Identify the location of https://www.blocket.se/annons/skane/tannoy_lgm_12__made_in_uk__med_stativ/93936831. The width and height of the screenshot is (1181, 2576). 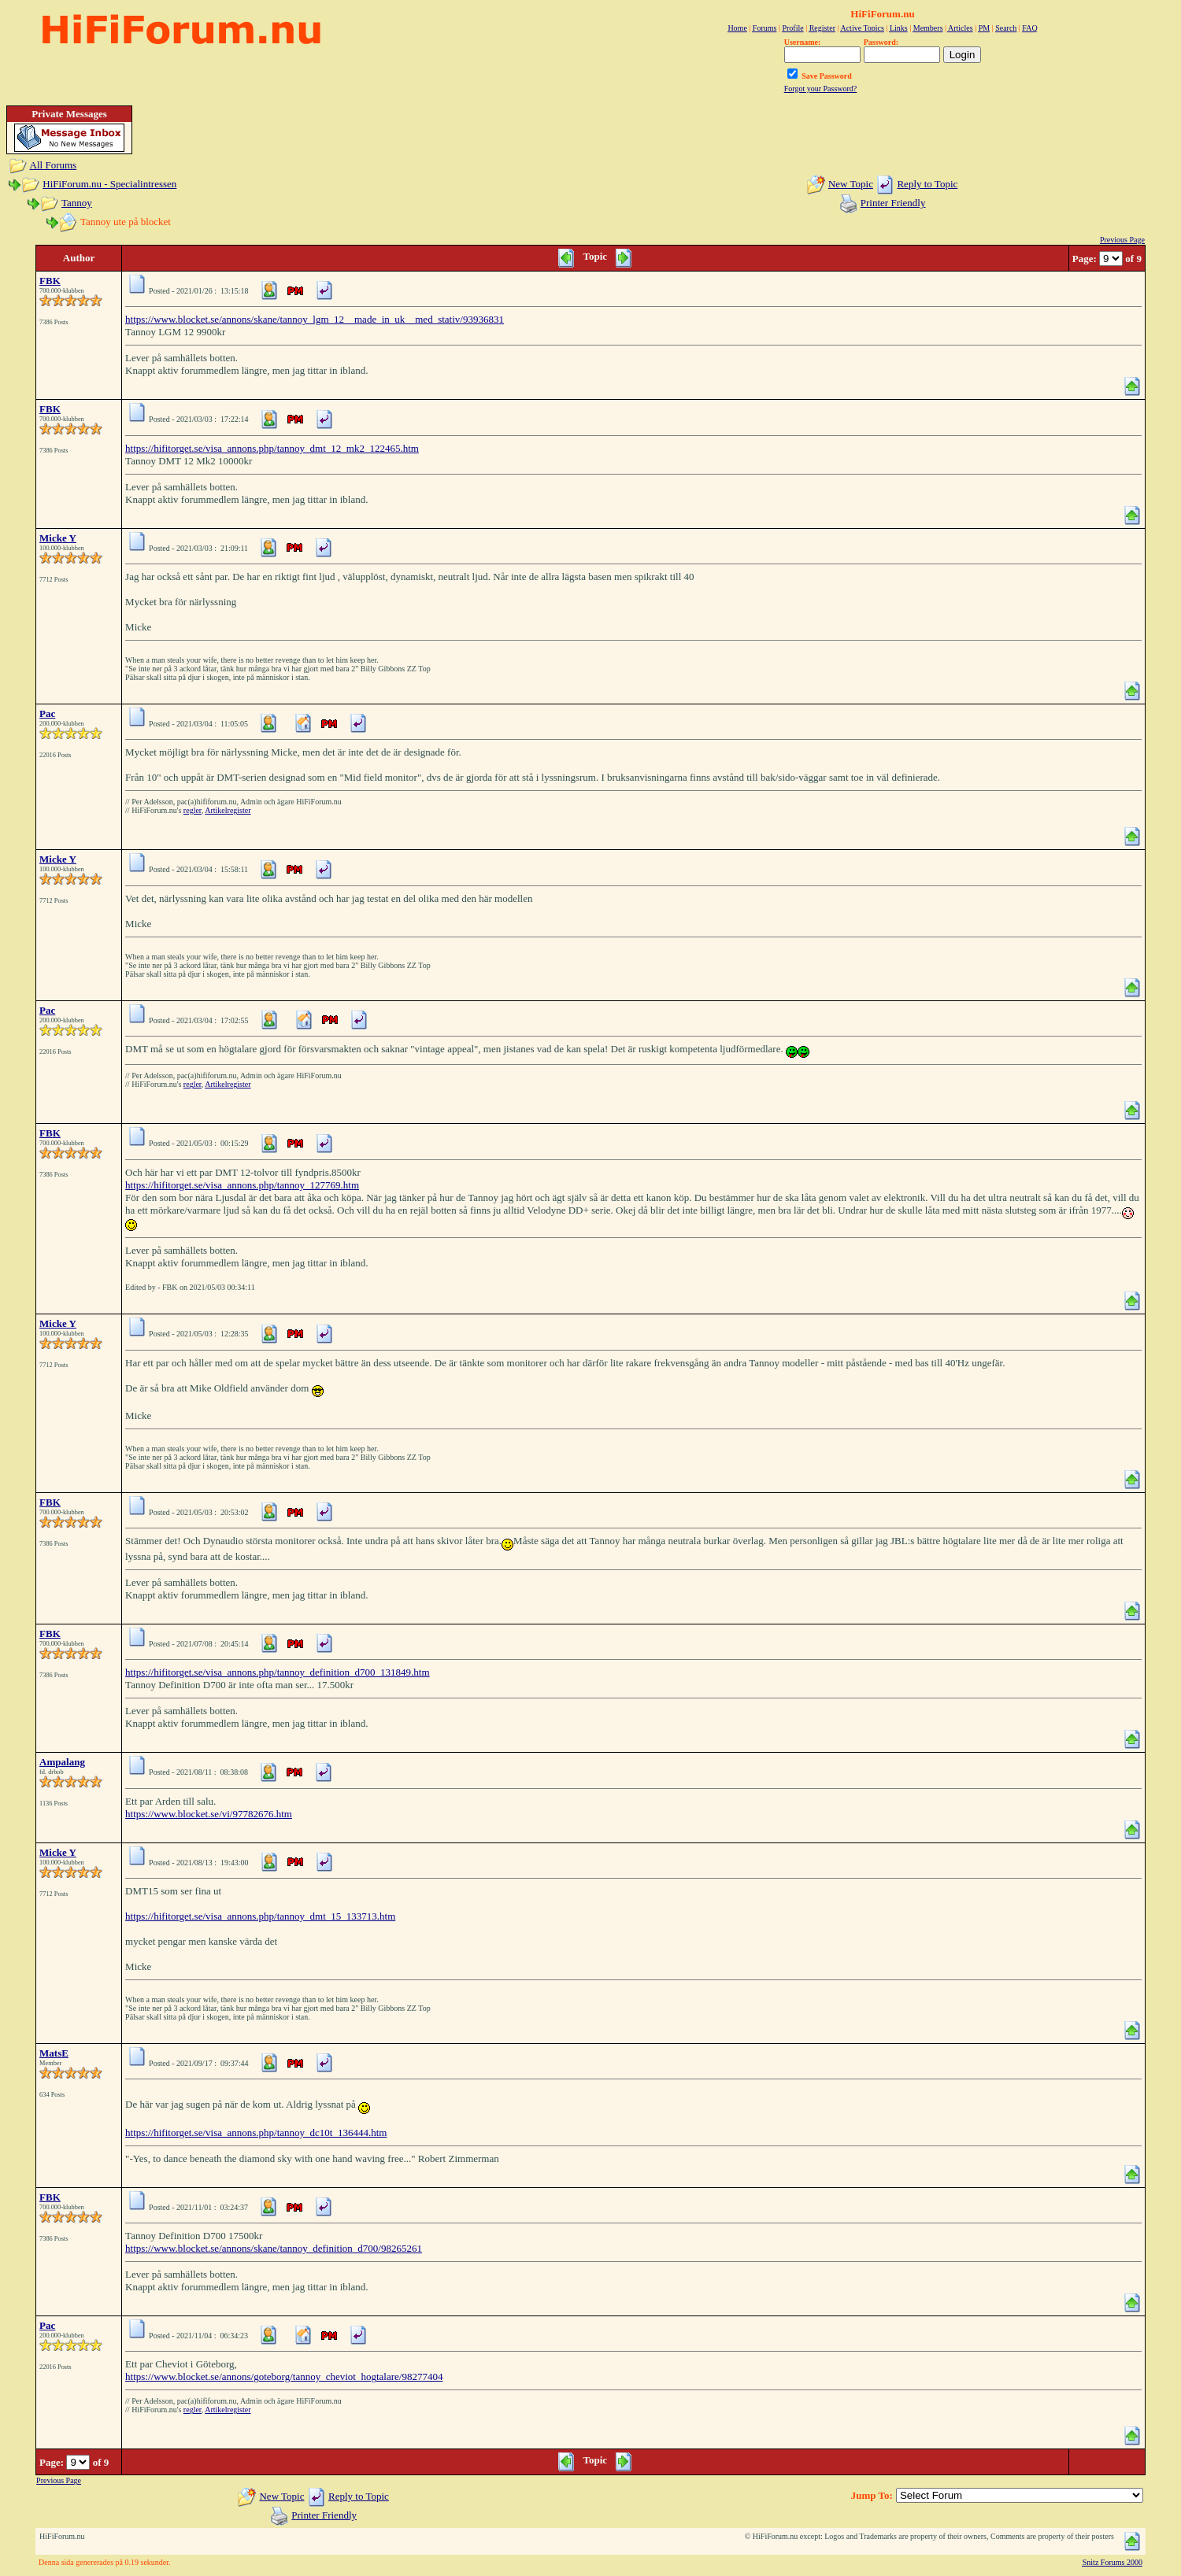
(314, 319).